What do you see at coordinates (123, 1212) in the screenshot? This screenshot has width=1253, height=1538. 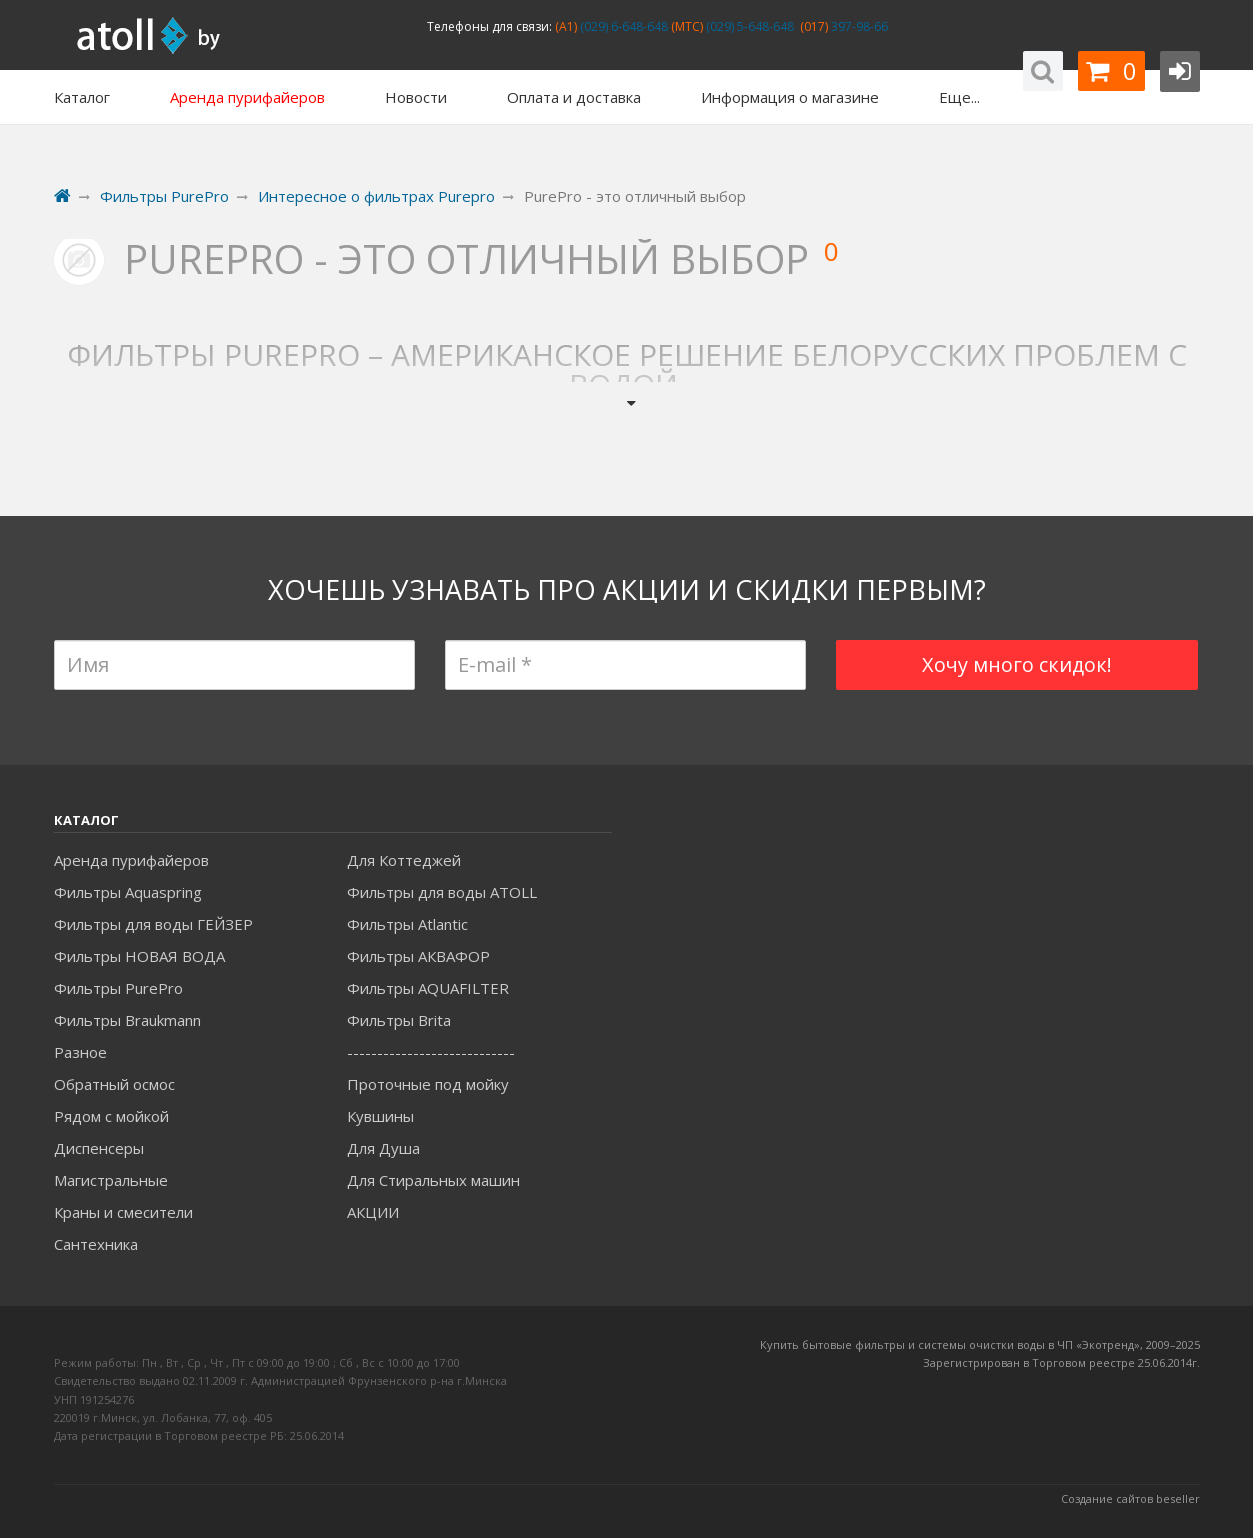 I see `Краны и смесители` at bounding box center [123, 1212].